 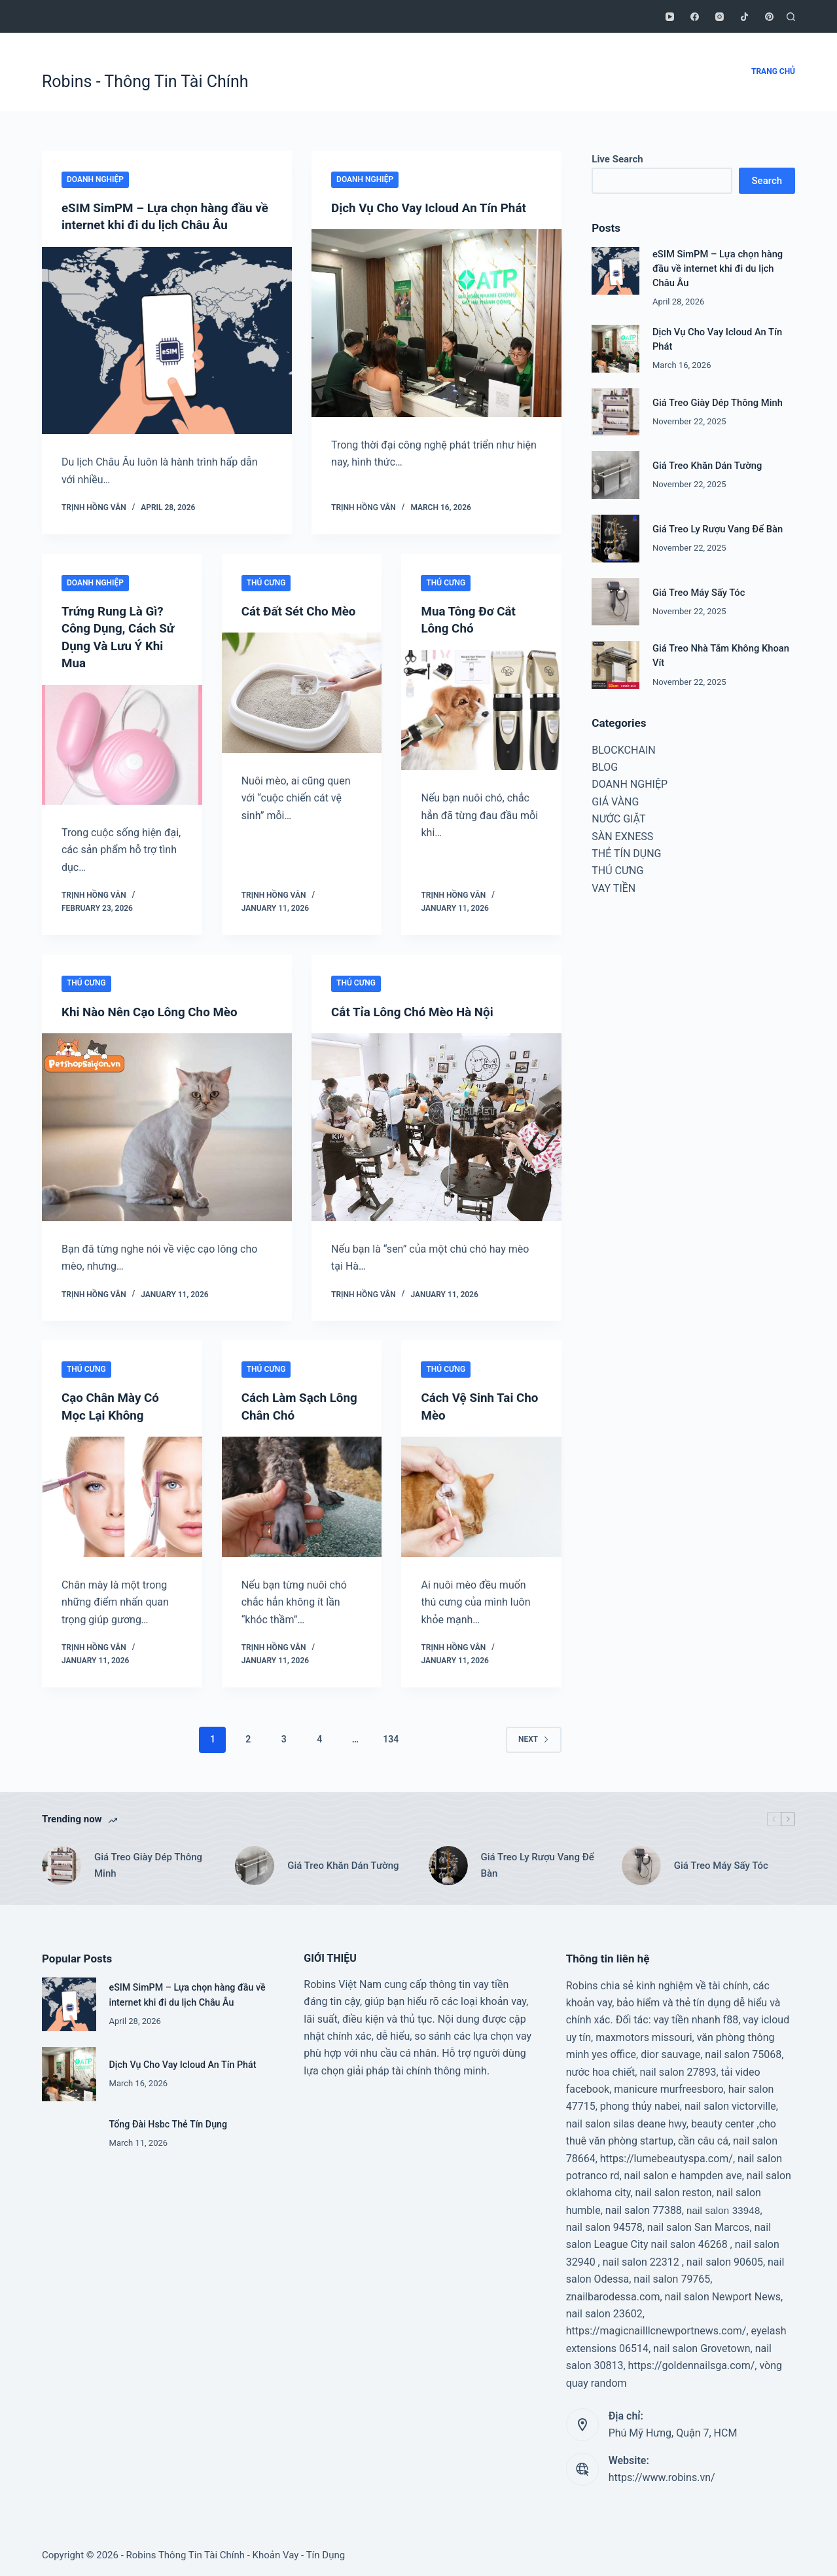 I want to click on [Trứng Rung Là Gì? Công Dụng, Cách Sử Dụng Và Lưu Ý Khi Mua], so click(x=122, y=743).